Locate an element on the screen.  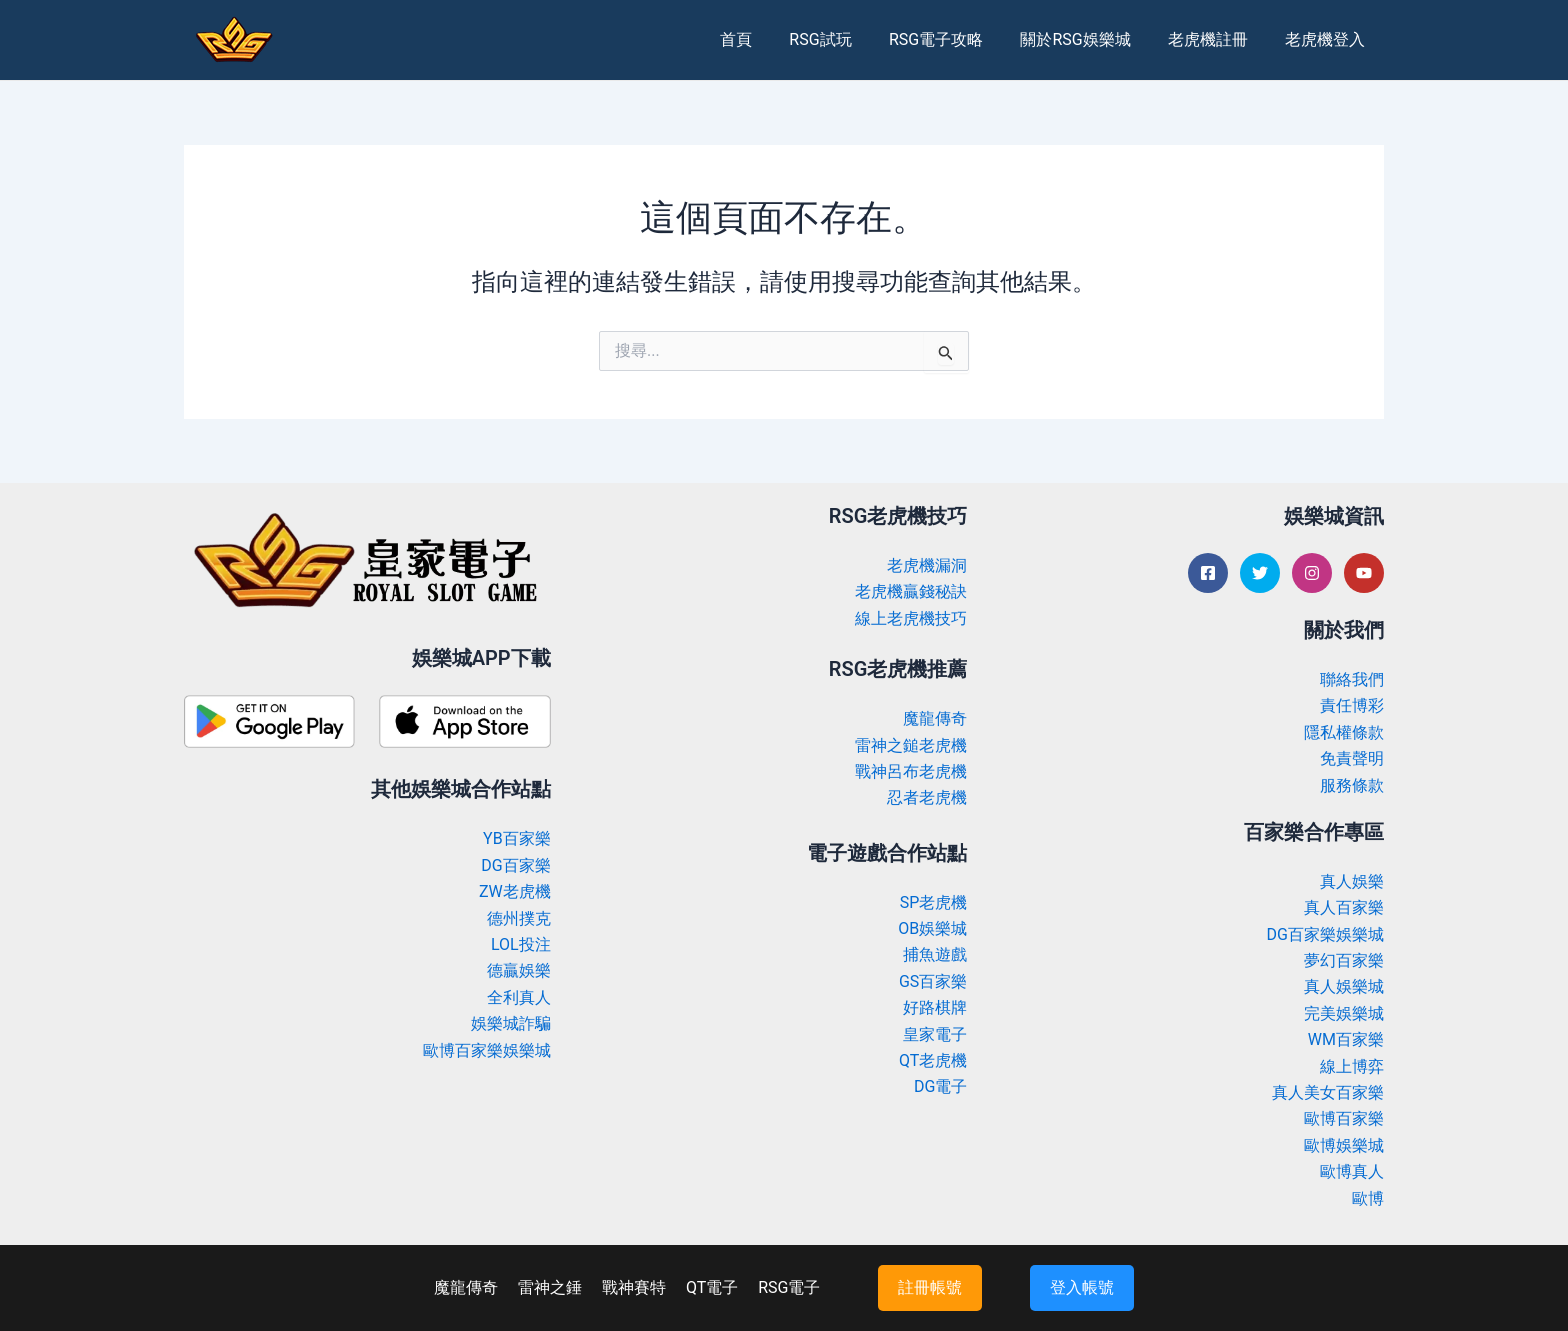
責任博彩 is located at coordinates (1352, 705).